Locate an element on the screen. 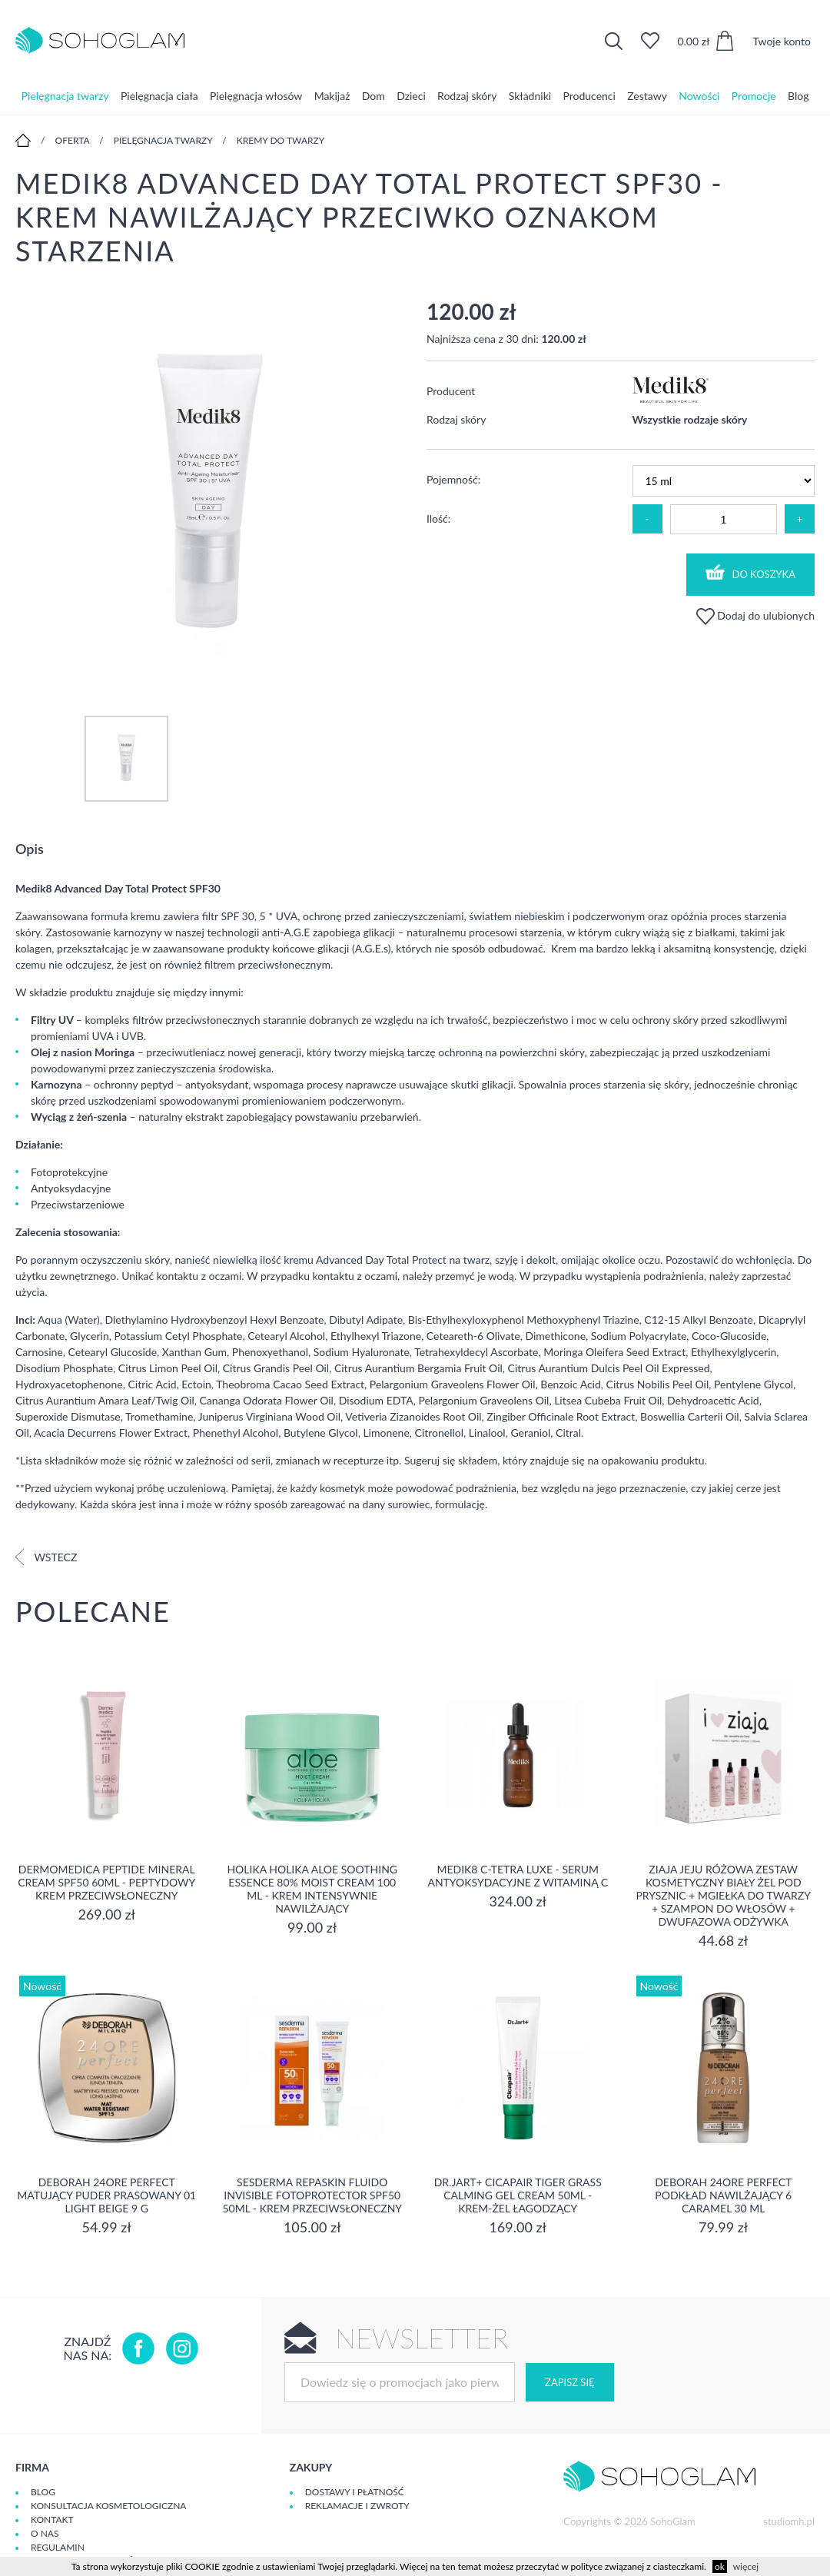 The width and height of the screenshot is (830, 2576). DEBORAH 24ORE PERFECT Matujący puder prasowany 01 LIGHT BEIGE 9 g is located at coordinates (106, 2195).